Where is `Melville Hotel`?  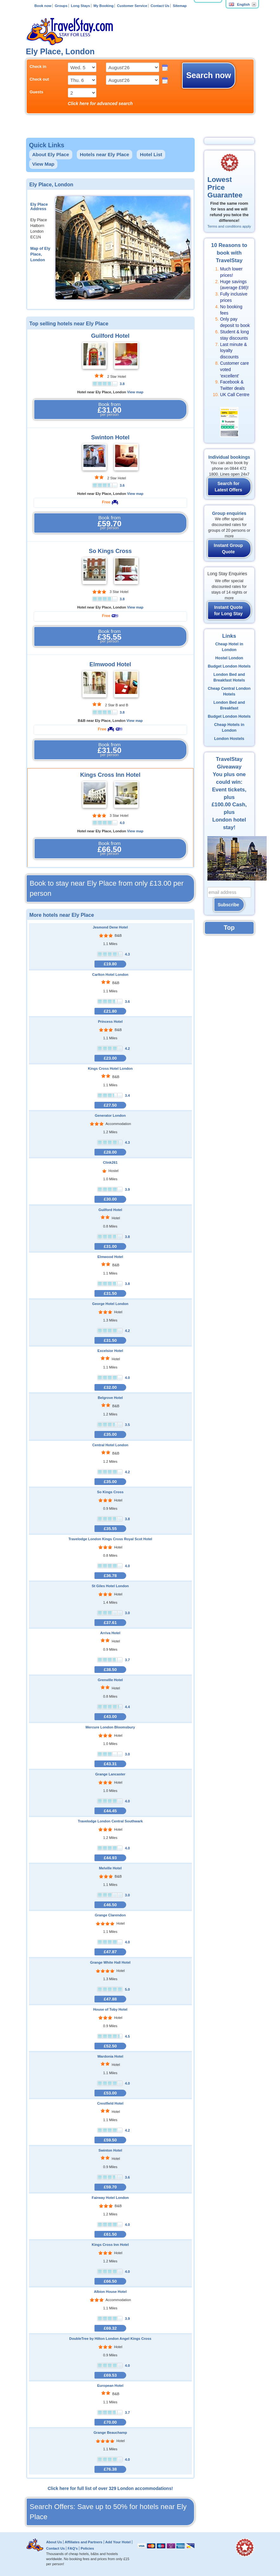 Melville Hotel is located at coordinates (110, 1868).